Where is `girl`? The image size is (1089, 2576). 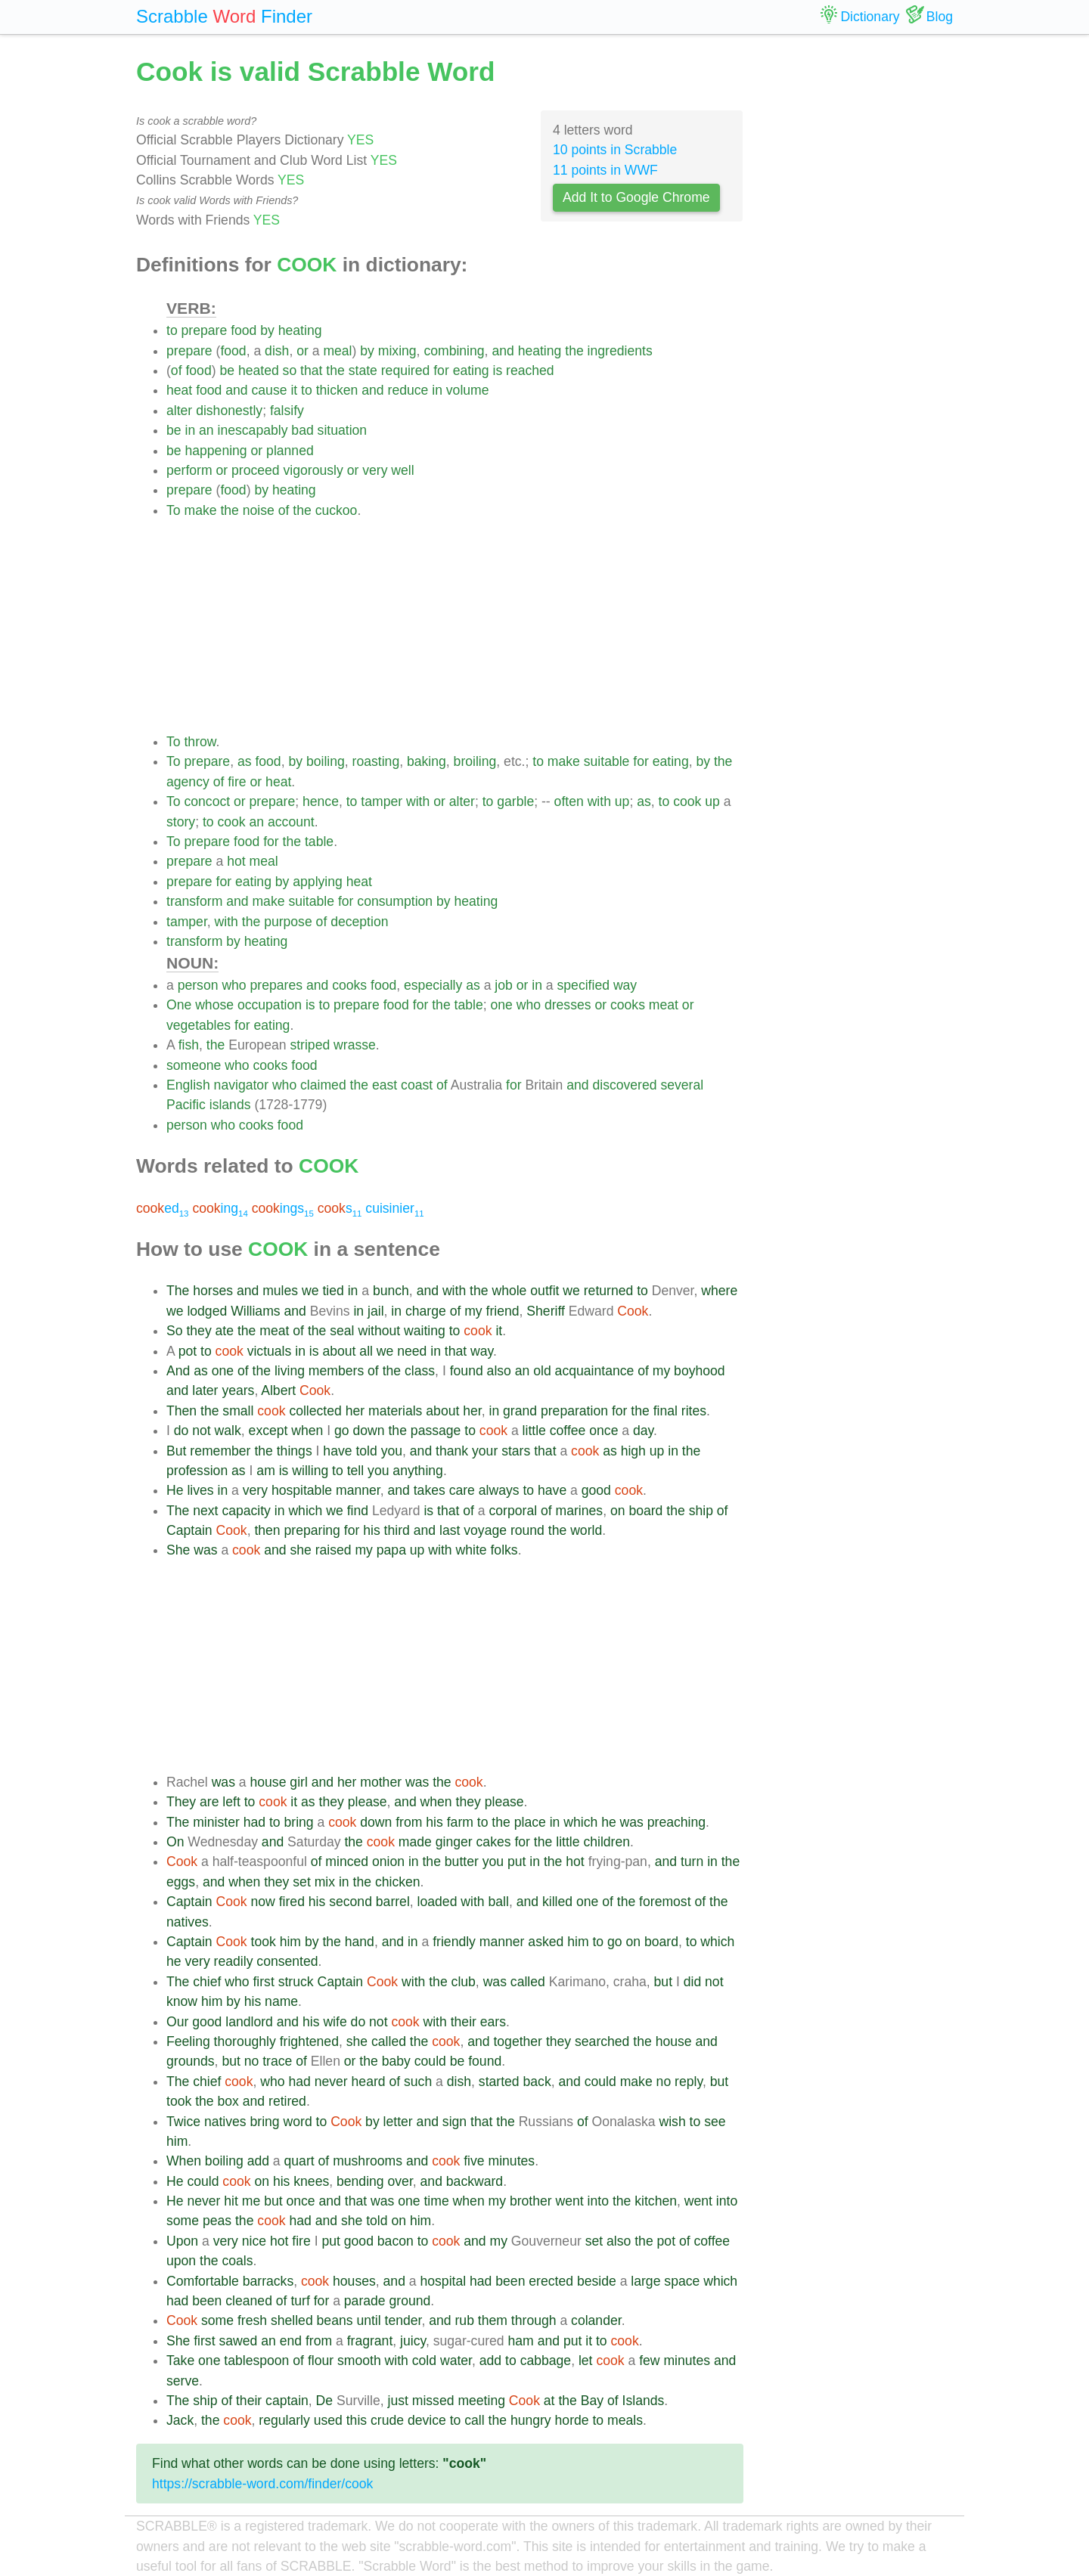 girl is located at coordinates (298, 1782).